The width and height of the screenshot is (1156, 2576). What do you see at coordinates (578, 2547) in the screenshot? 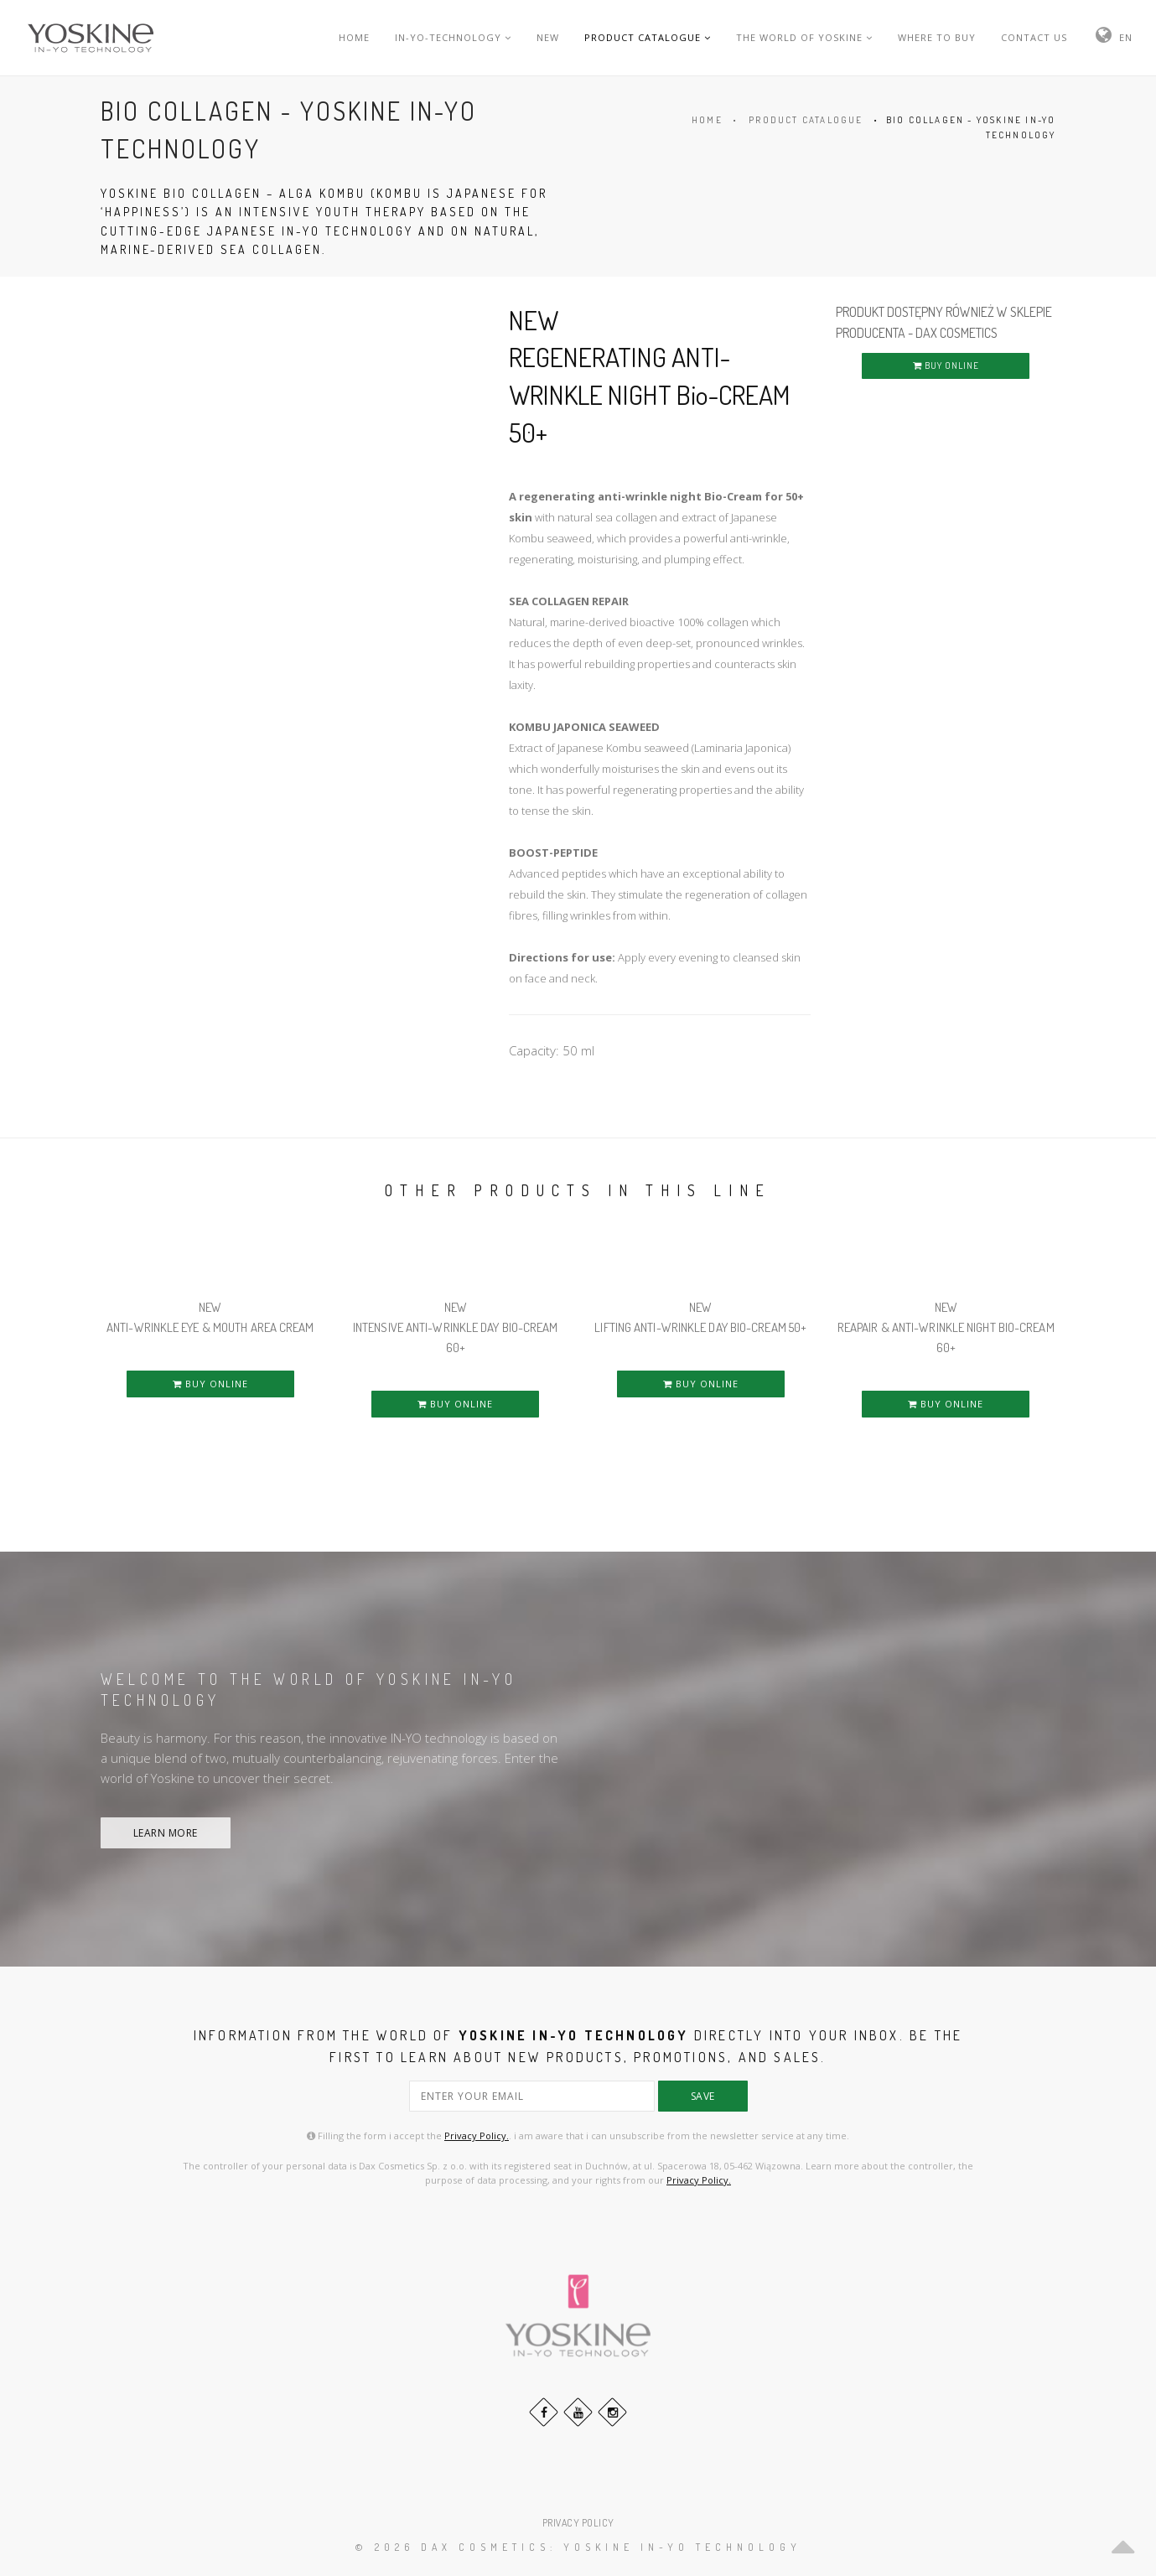
I see `© 2026 DAX Cosmetics: YOSKINE IN-YO TECHNOLOGY` at bounding box center [578, 2547].